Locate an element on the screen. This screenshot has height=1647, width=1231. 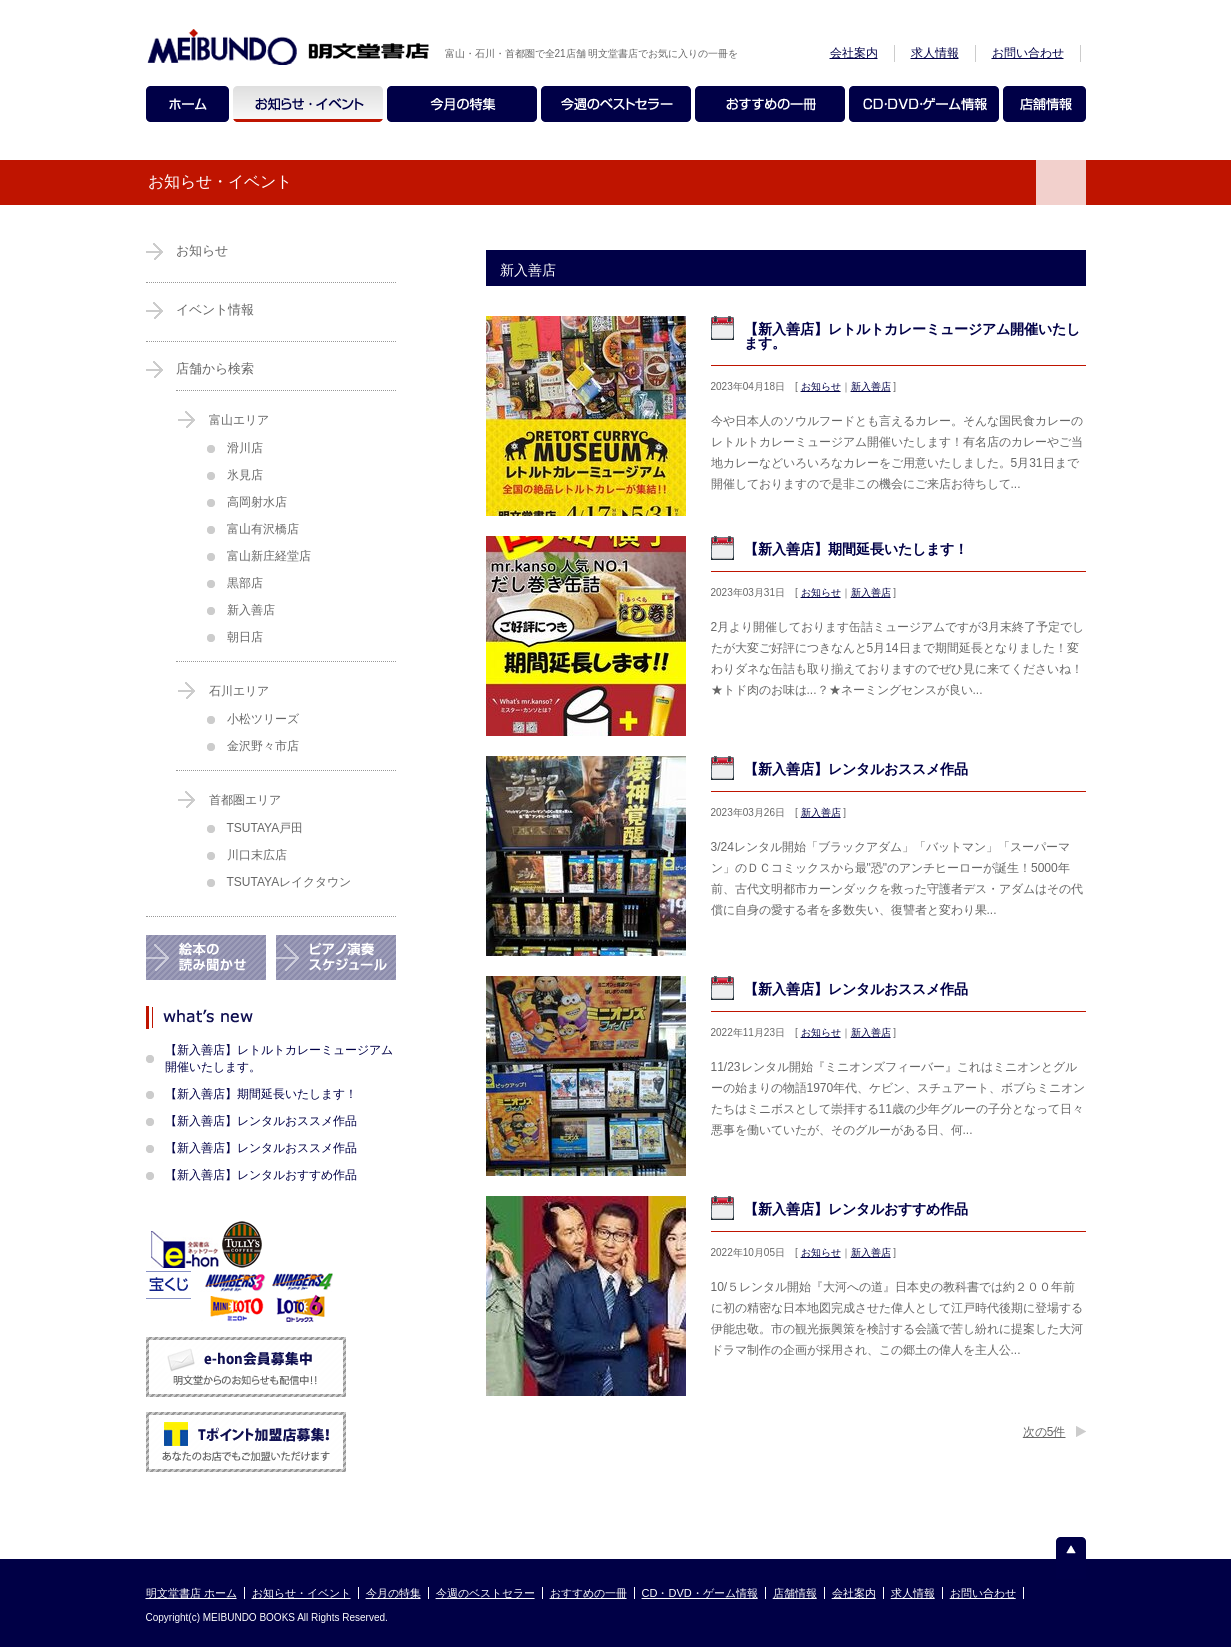
金沢野々市店 is located at coordinates (263, 746).